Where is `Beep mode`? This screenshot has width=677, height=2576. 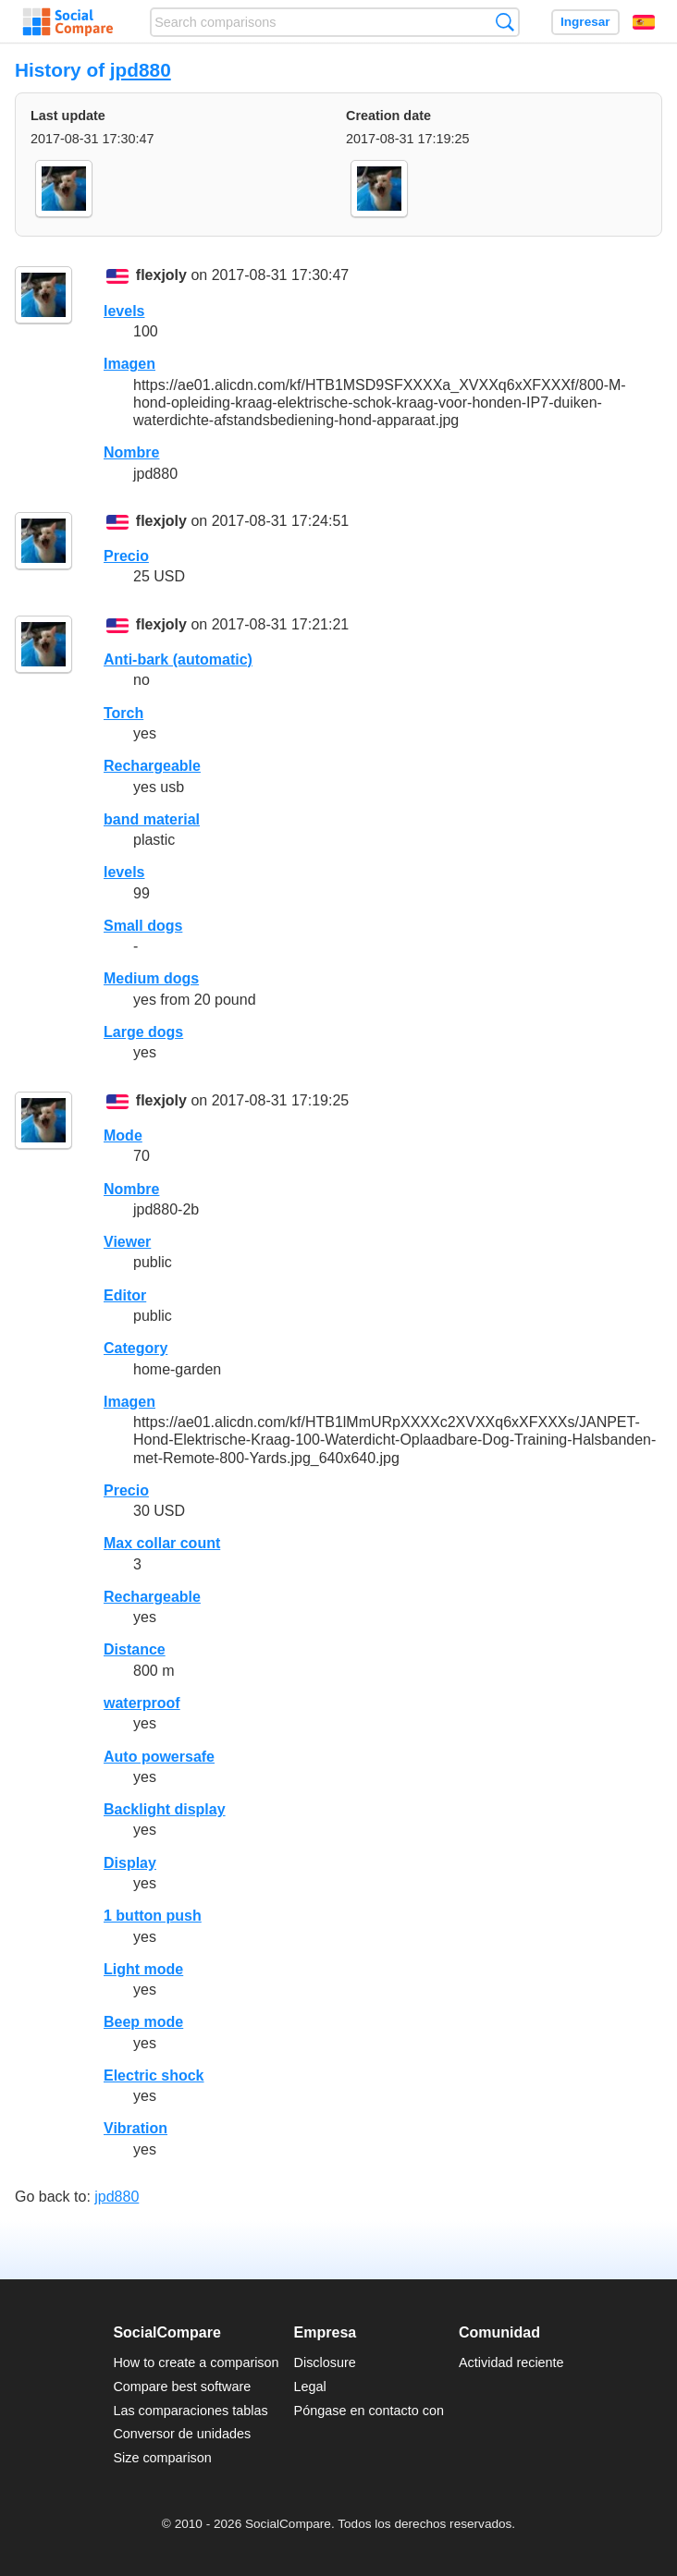 Beep mode is located at coordinates (143, 2022).